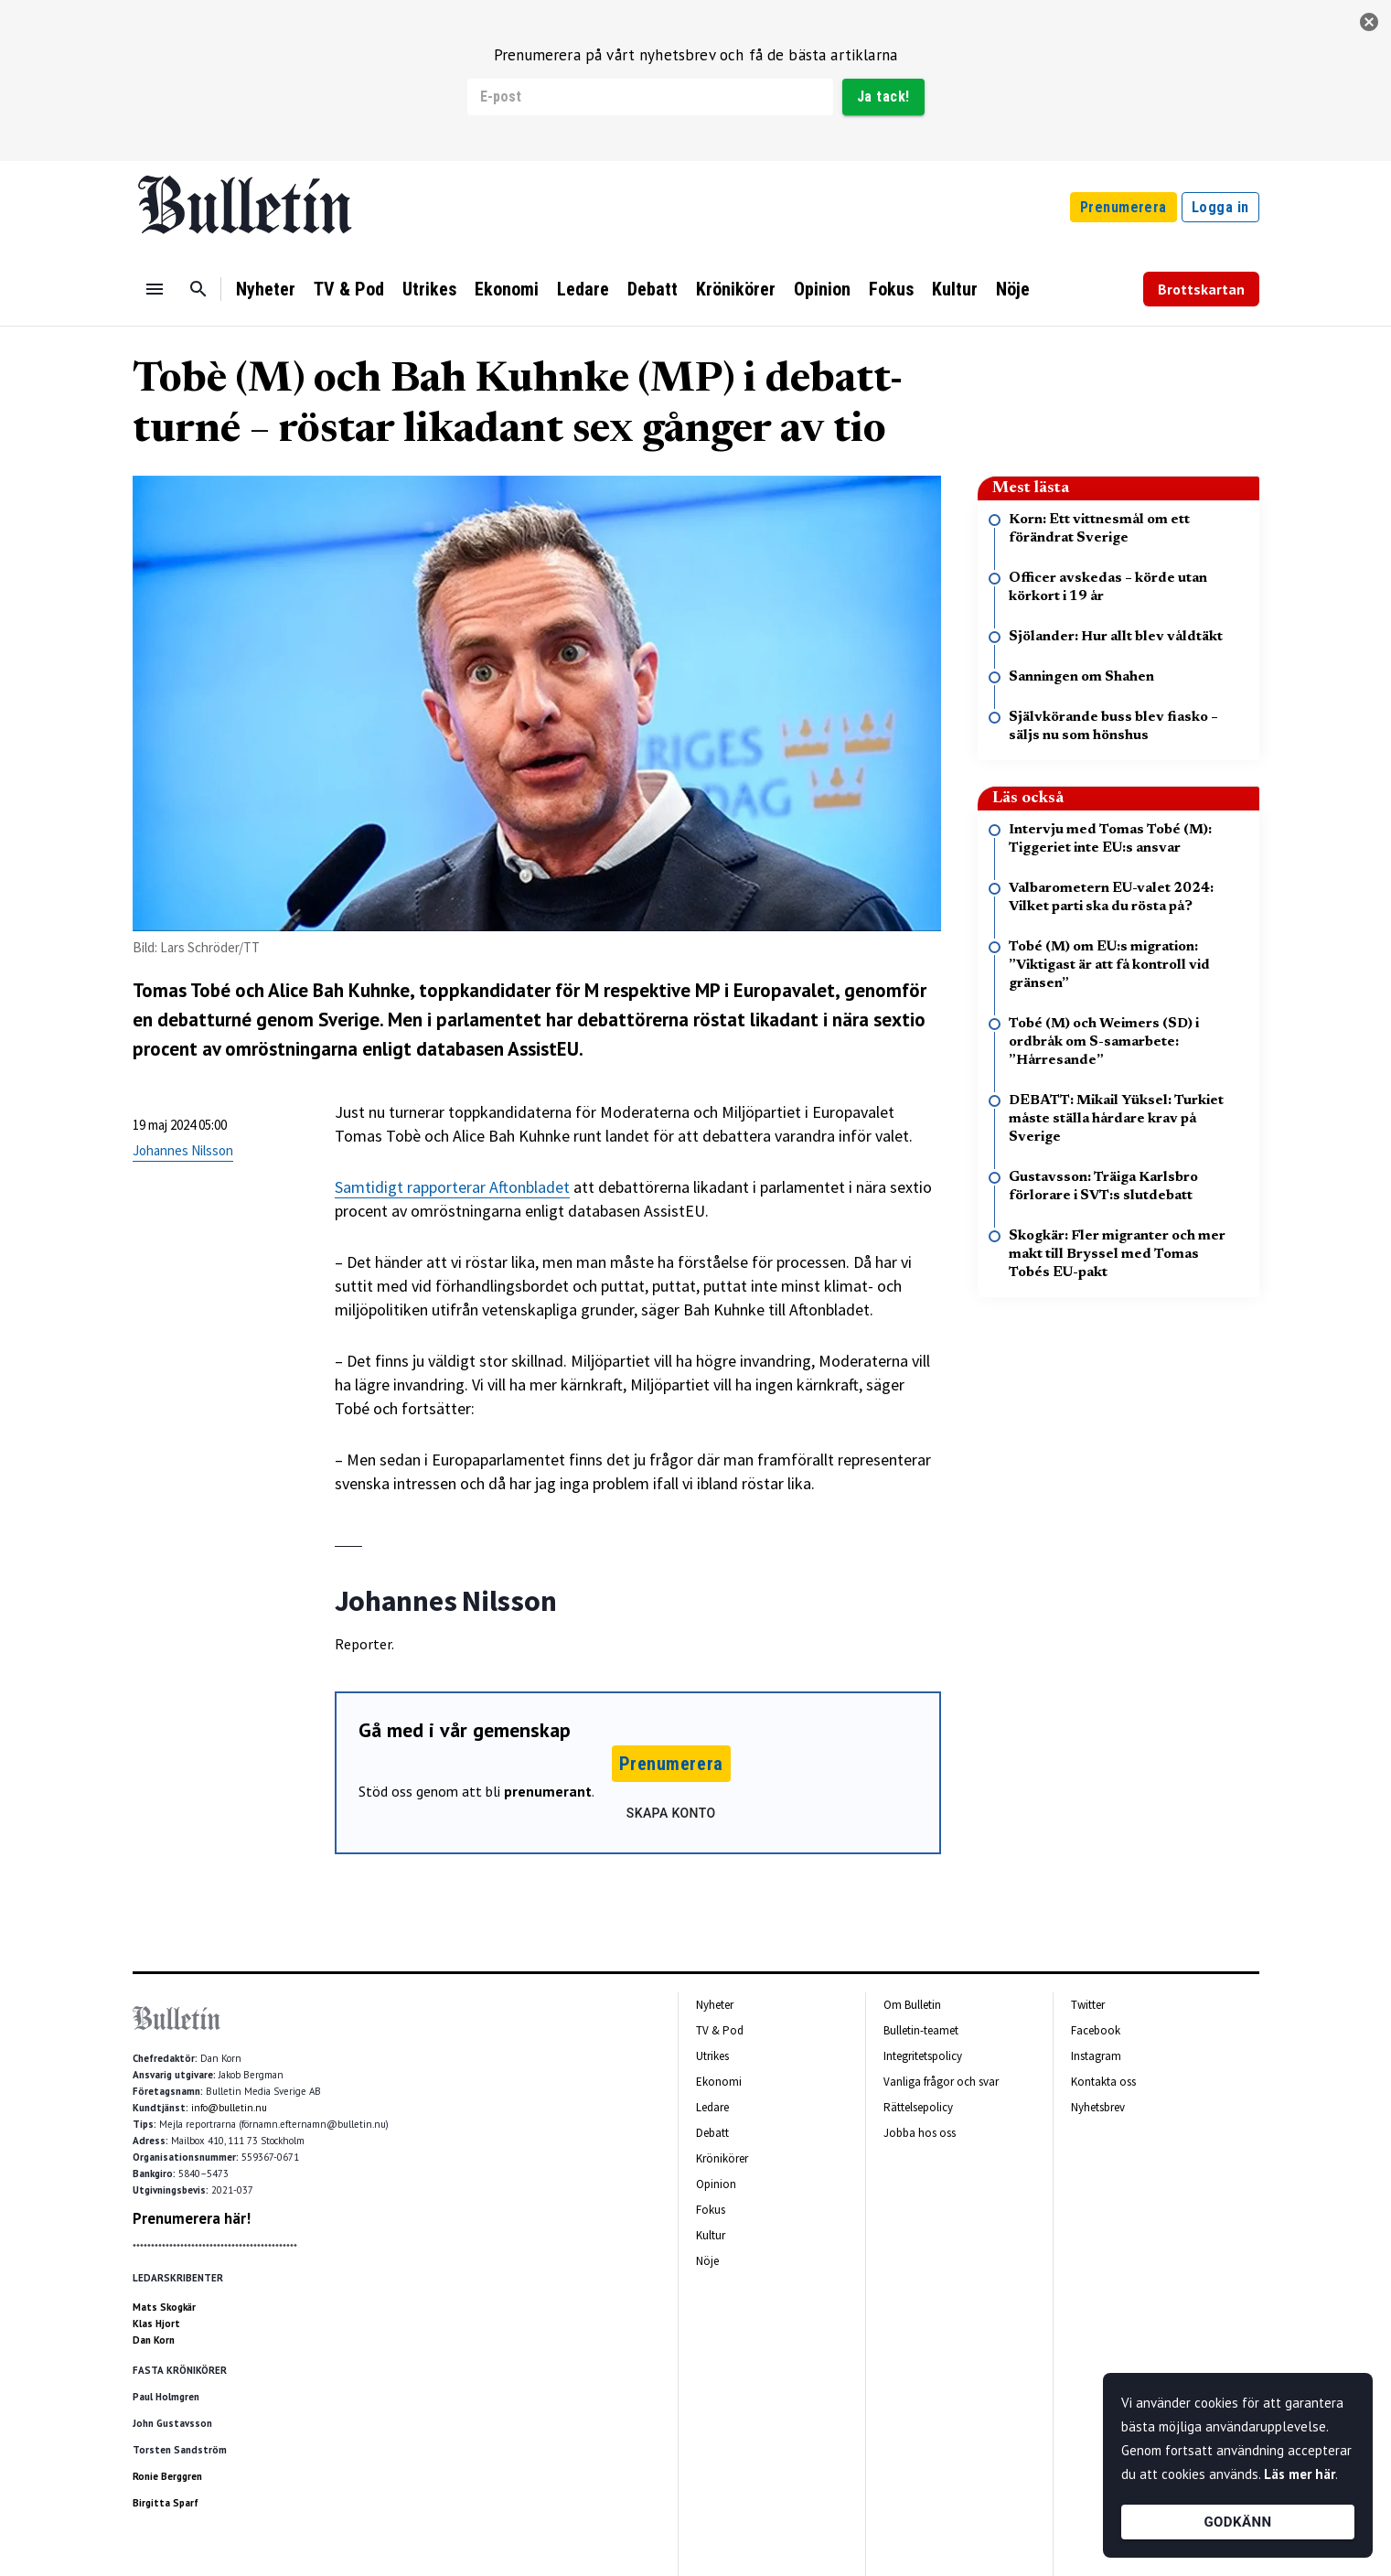 The height and width of the screenshot is (2576, 1391). What do you see at coordinates (1299, 2474) in the screenshot?
I see `Läs mer här` at bounding box center [1299, 2474].